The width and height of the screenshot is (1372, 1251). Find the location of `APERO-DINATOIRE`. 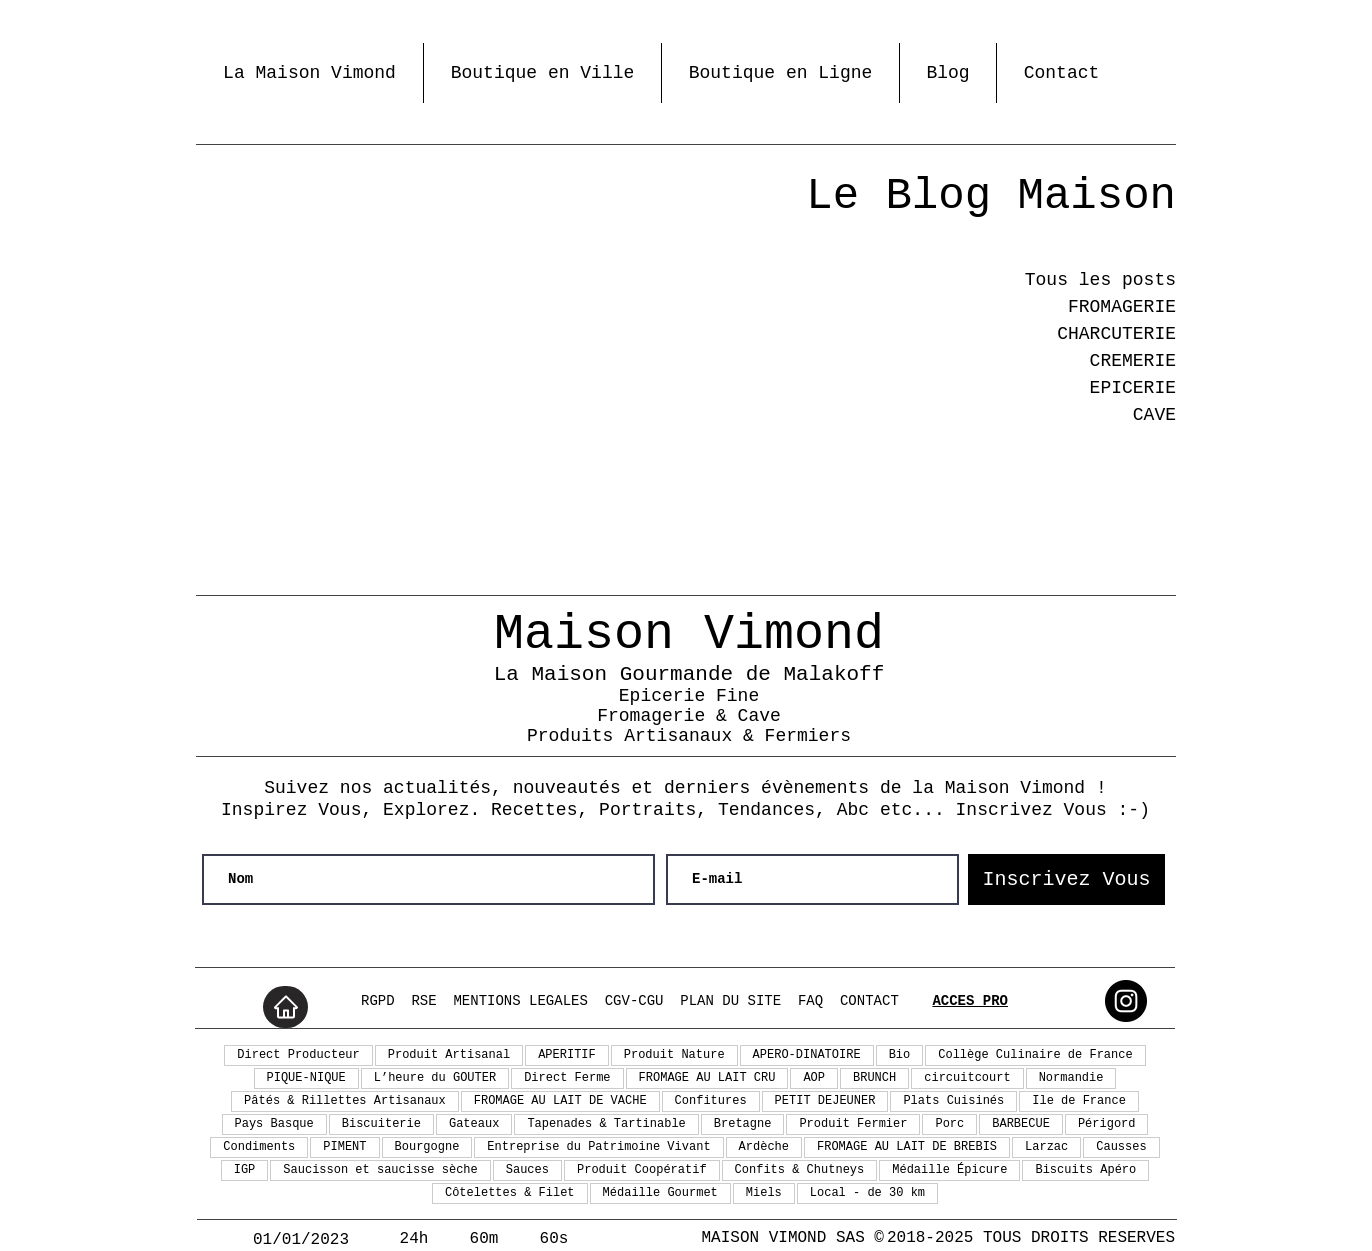

APERO-DINATOIRE is located at coordinates (807, 1055).